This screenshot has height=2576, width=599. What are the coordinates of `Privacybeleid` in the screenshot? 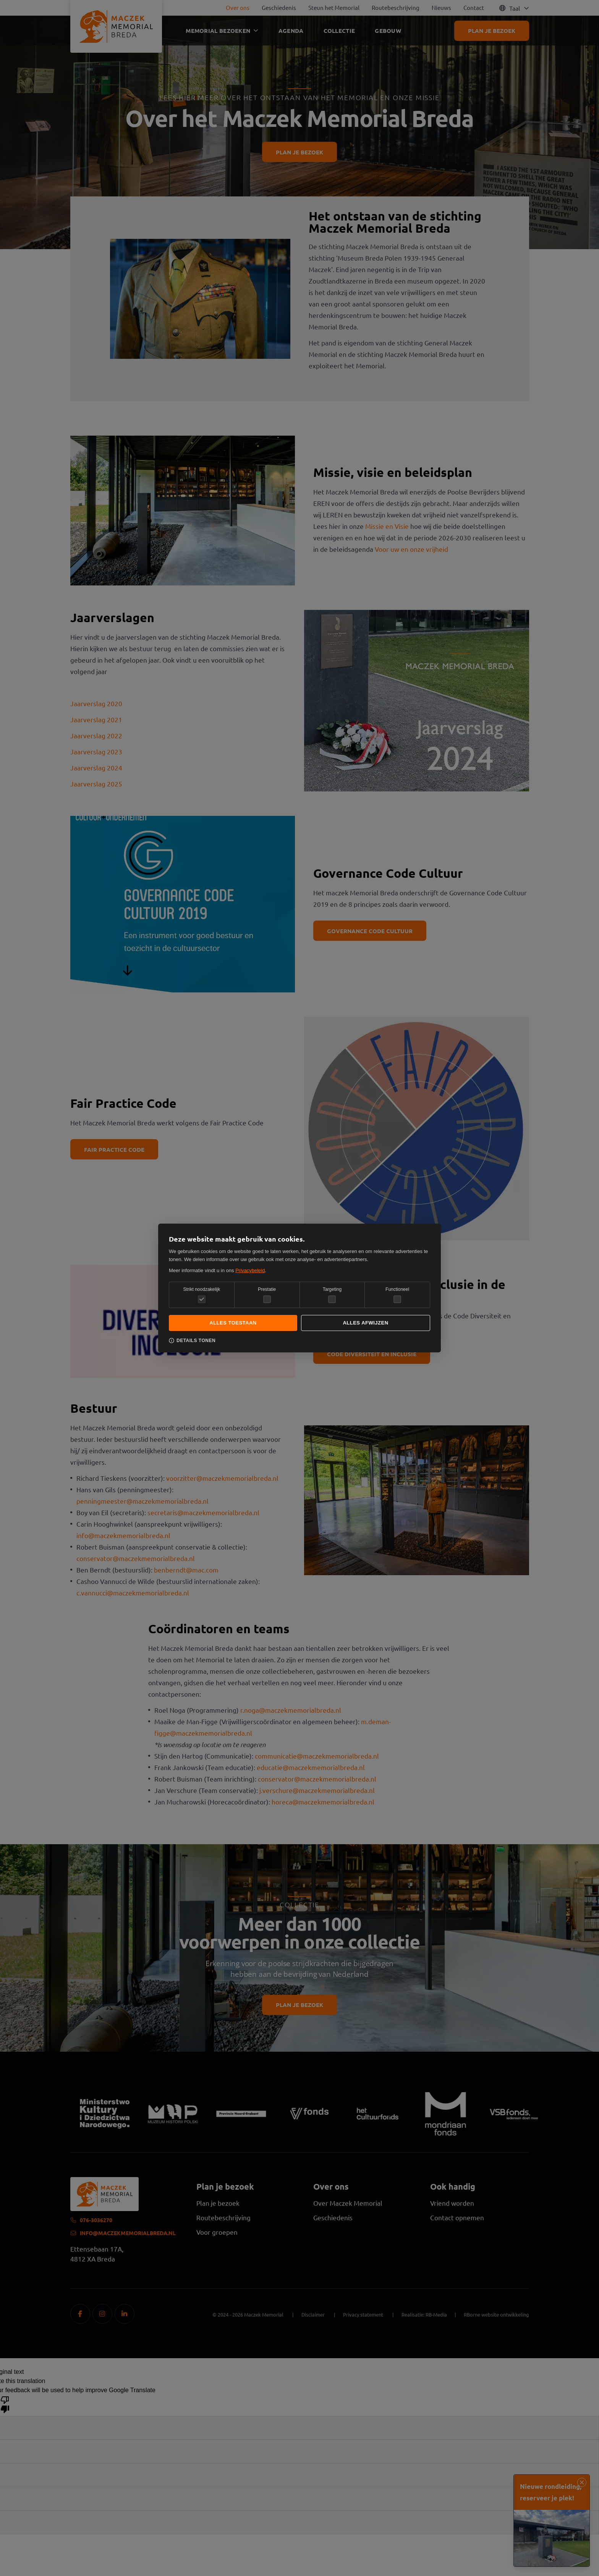 It's located at (250, 1270).